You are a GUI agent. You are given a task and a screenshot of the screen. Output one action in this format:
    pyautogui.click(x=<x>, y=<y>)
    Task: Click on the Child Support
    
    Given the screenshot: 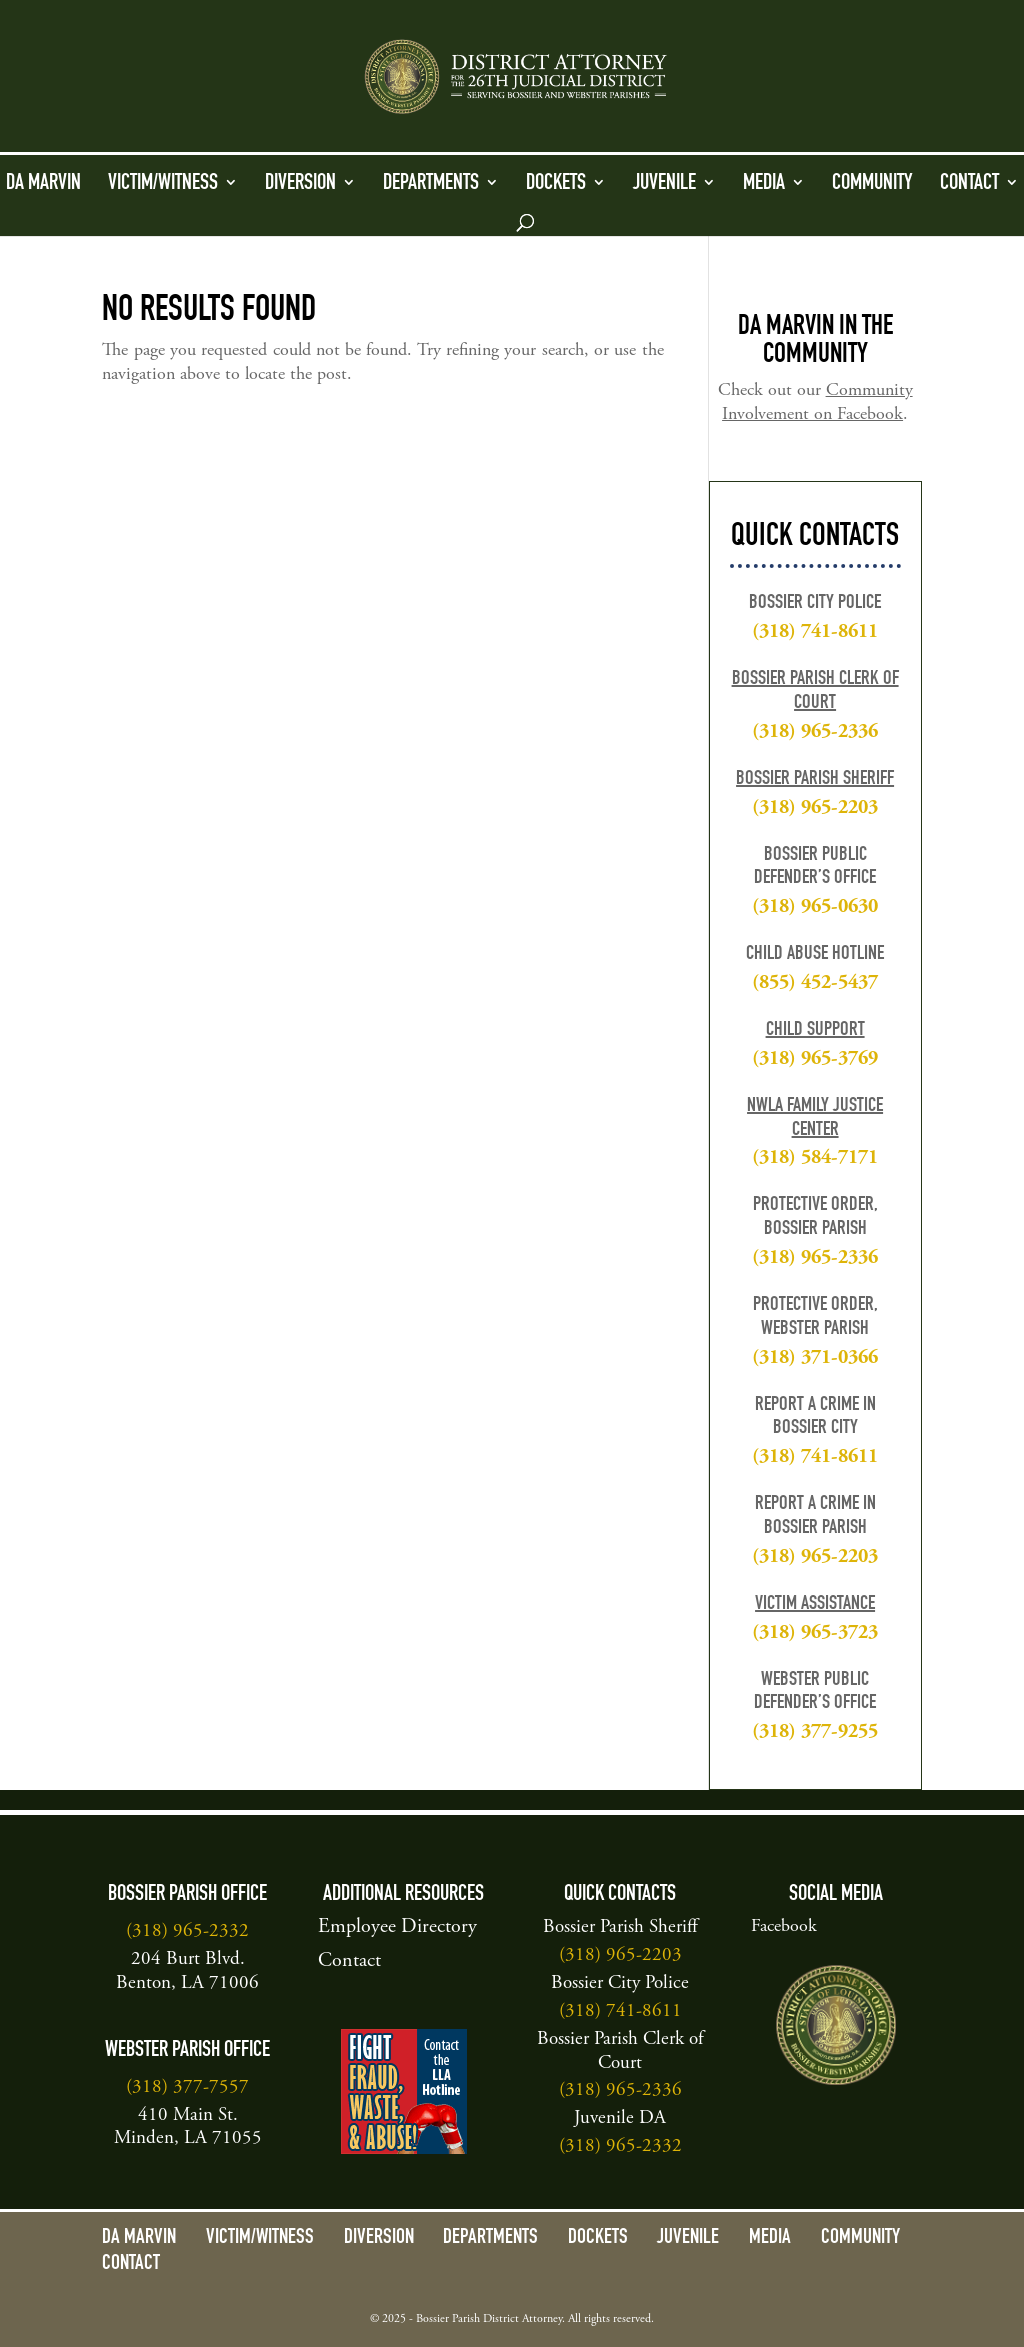 What is the action you would take?
    pyautogui.click(x=815, y=1031)
    